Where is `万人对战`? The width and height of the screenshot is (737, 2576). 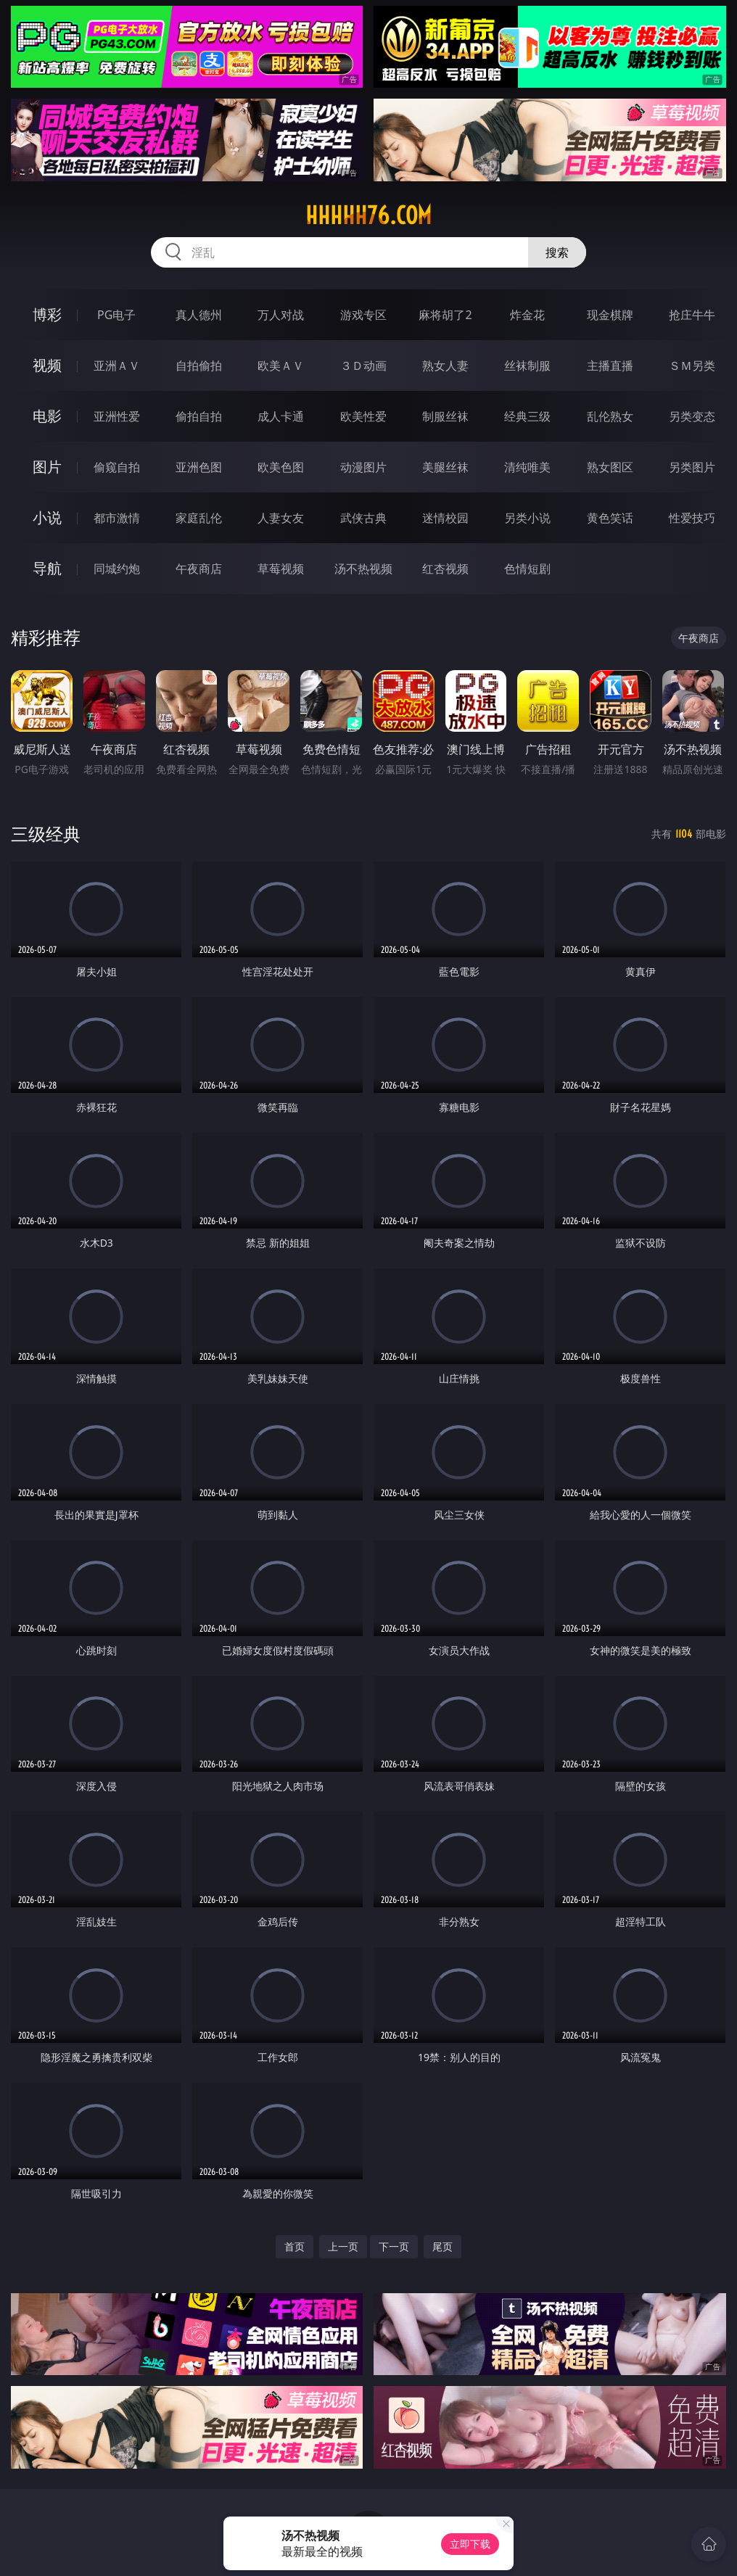
万人对战 is located at coordinates (281, 315).